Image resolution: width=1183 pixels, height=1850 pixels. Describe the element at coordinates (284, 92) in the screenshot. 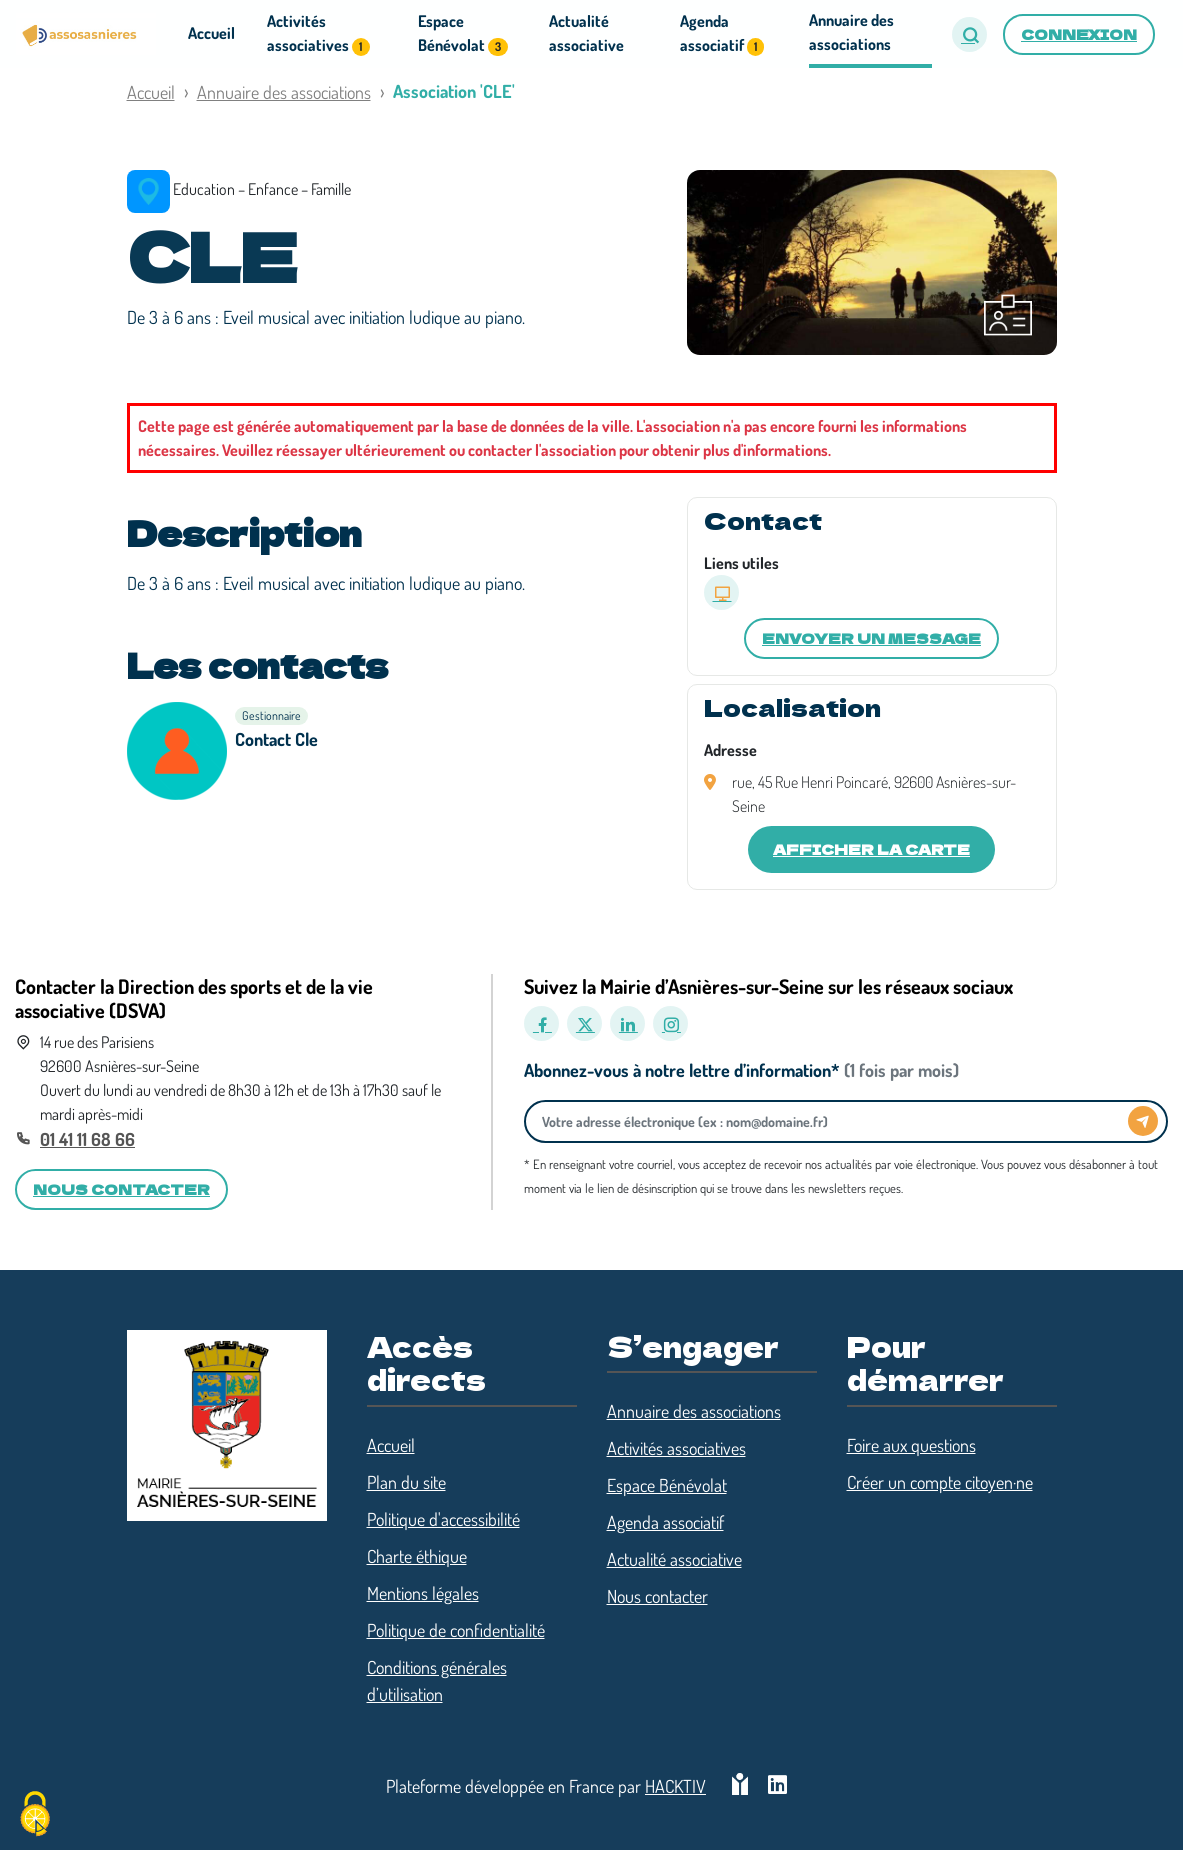

I see `Annuaire des associations` at that location.